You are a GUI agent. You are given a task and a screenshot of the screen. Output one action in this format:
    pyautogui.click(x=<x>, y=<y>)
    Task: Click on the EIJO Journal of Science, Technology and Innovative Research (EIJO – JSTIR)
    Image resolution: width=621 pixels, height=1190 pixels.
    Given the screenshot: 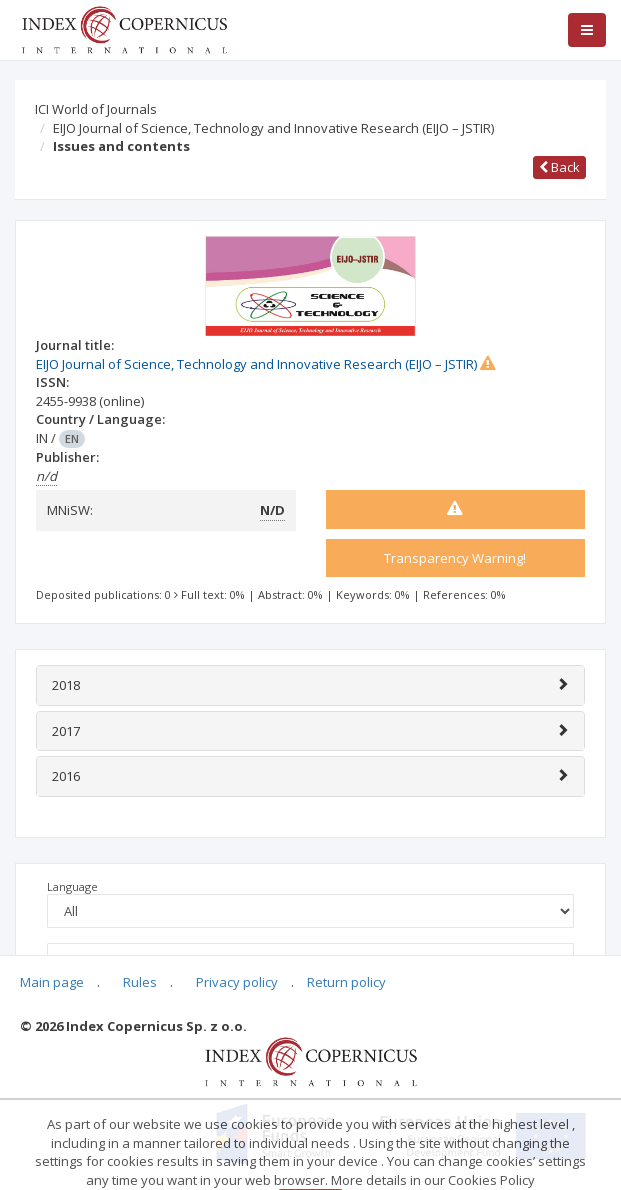 What is the action you would take?
    pyautogui.click(x=273, y=128)
    